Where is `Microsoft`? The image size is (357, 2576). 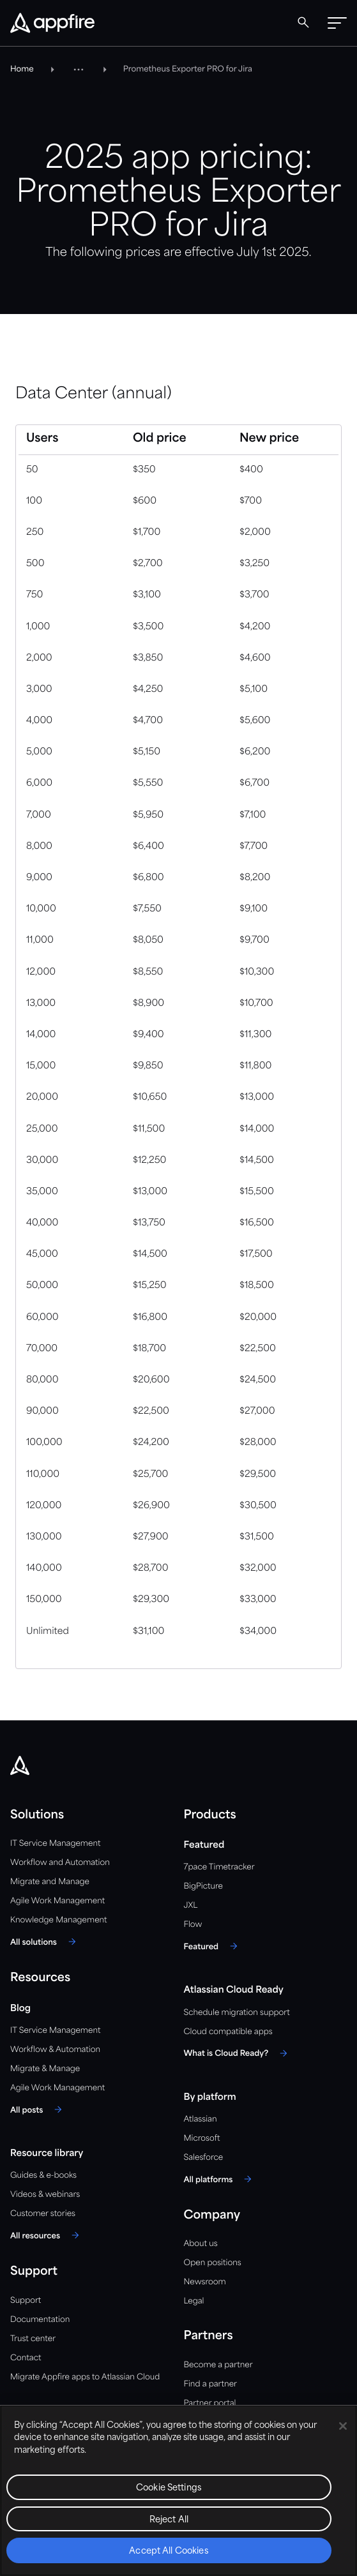 Microsoft is located at coordinates (202, 2138).